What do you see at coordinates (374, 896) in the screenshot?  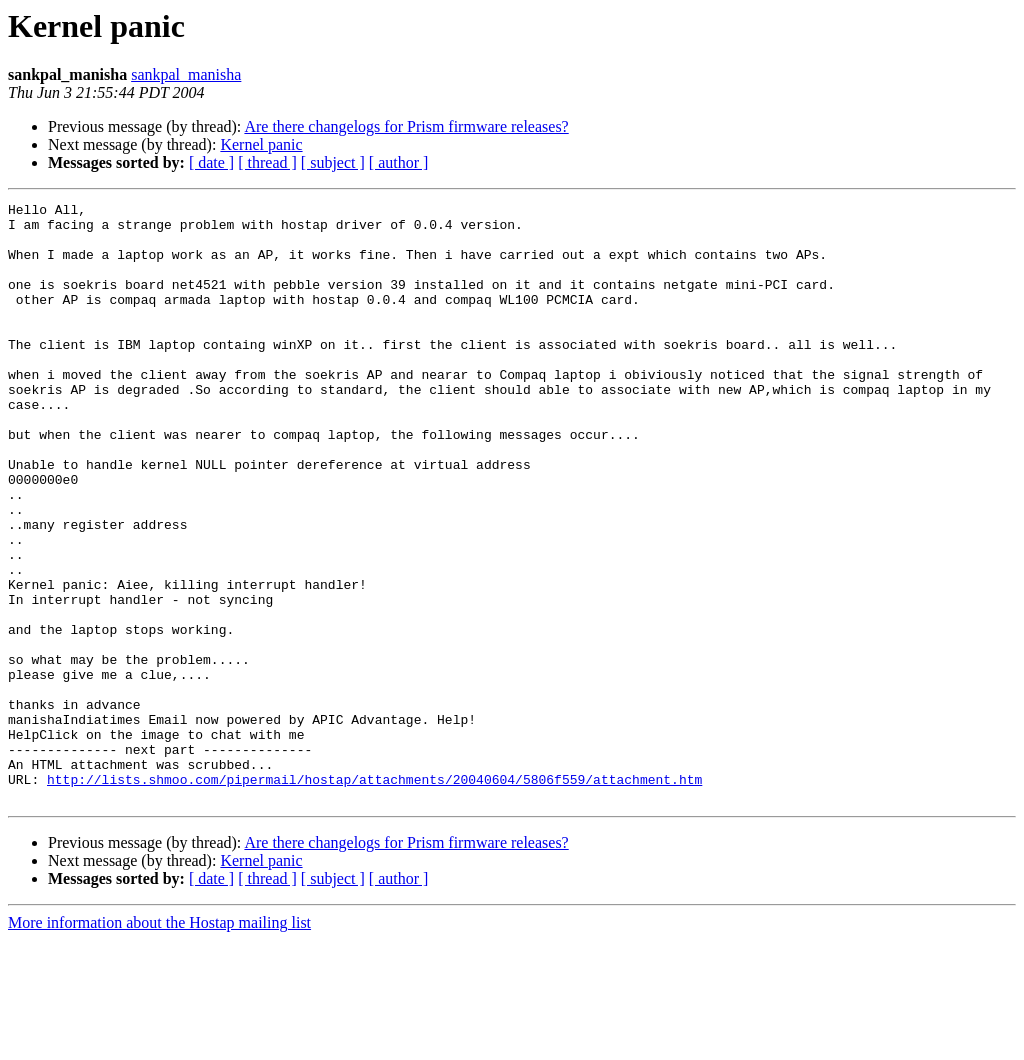 I see `http://lists.shmoo.com/pipermail/hostap/attachments/20040604/5806f559/attachment.htm` at bounding box center [374, 896].